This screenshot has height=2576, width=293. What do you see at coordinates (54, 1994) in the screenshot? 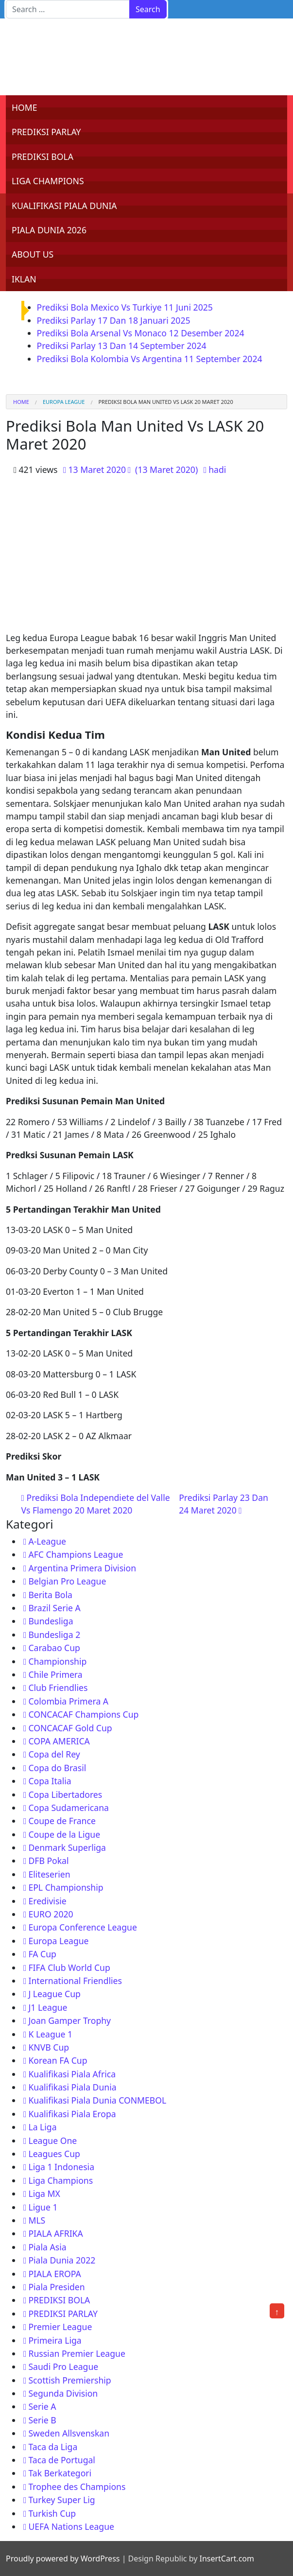
I see `J League Cup` at bounding box center [54, 1994].